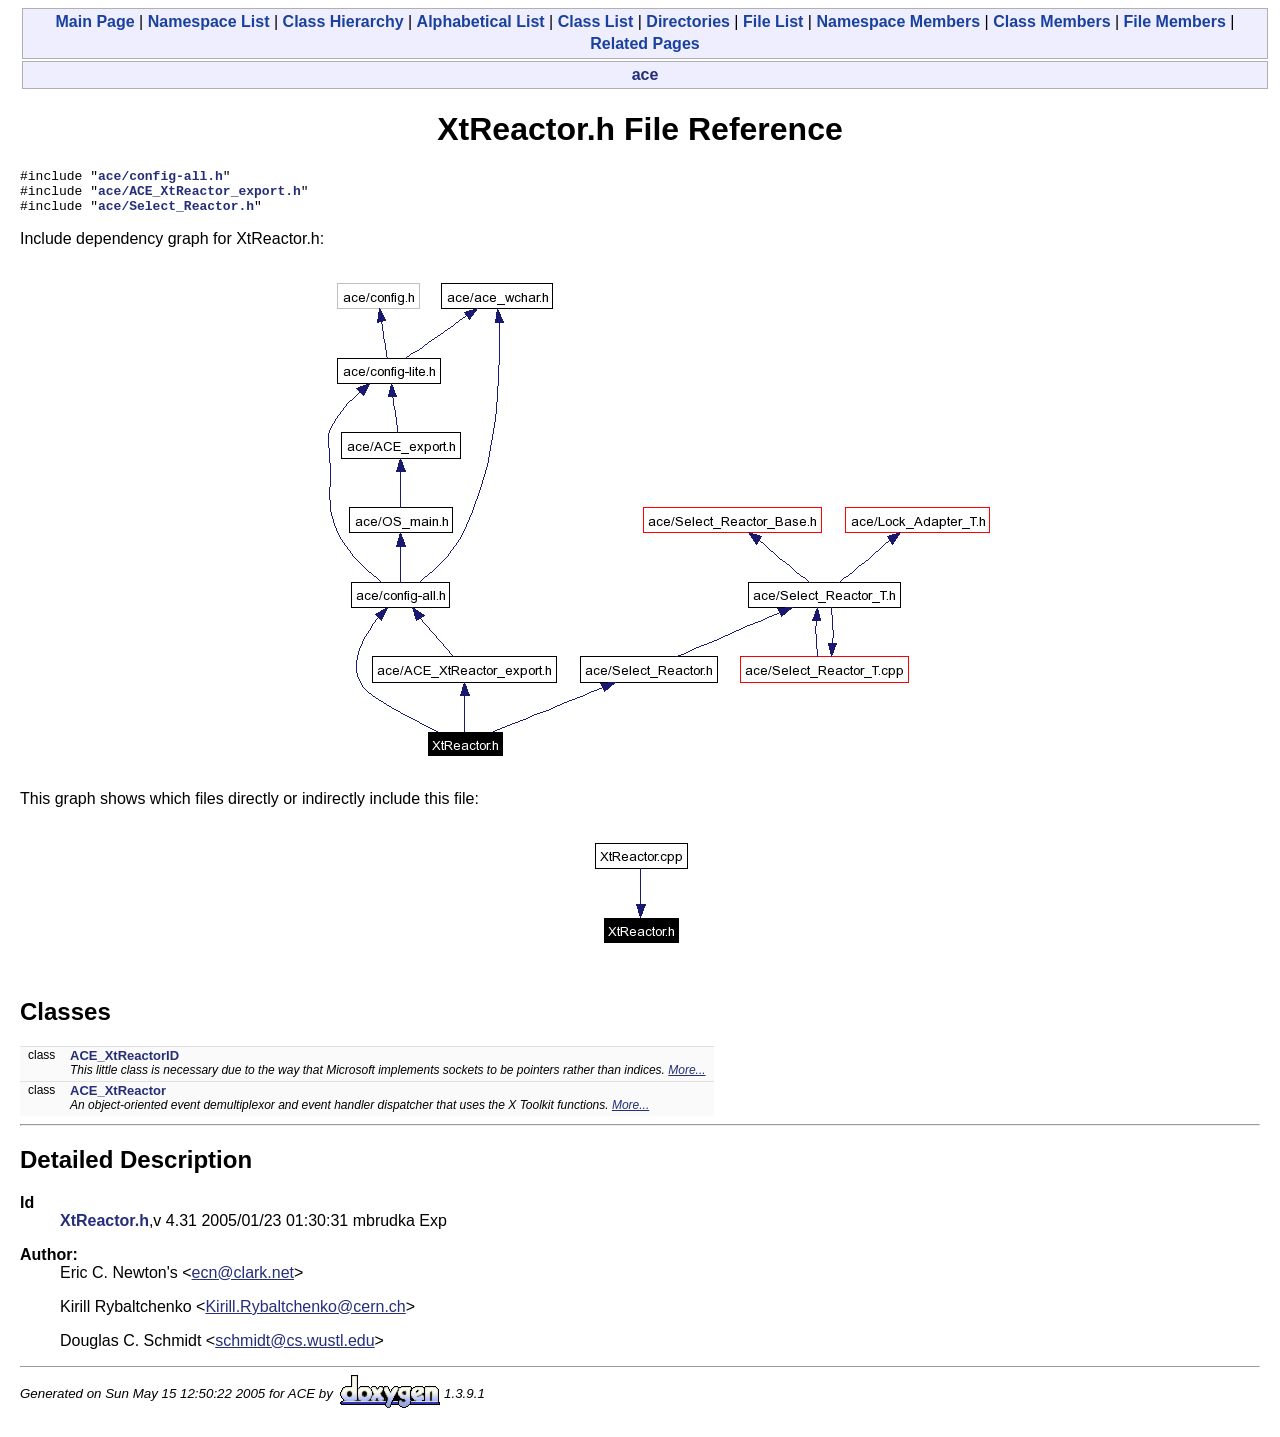  Describe the element at coordinates (596, 21) in the screenshot. I see `Class List` at that location.